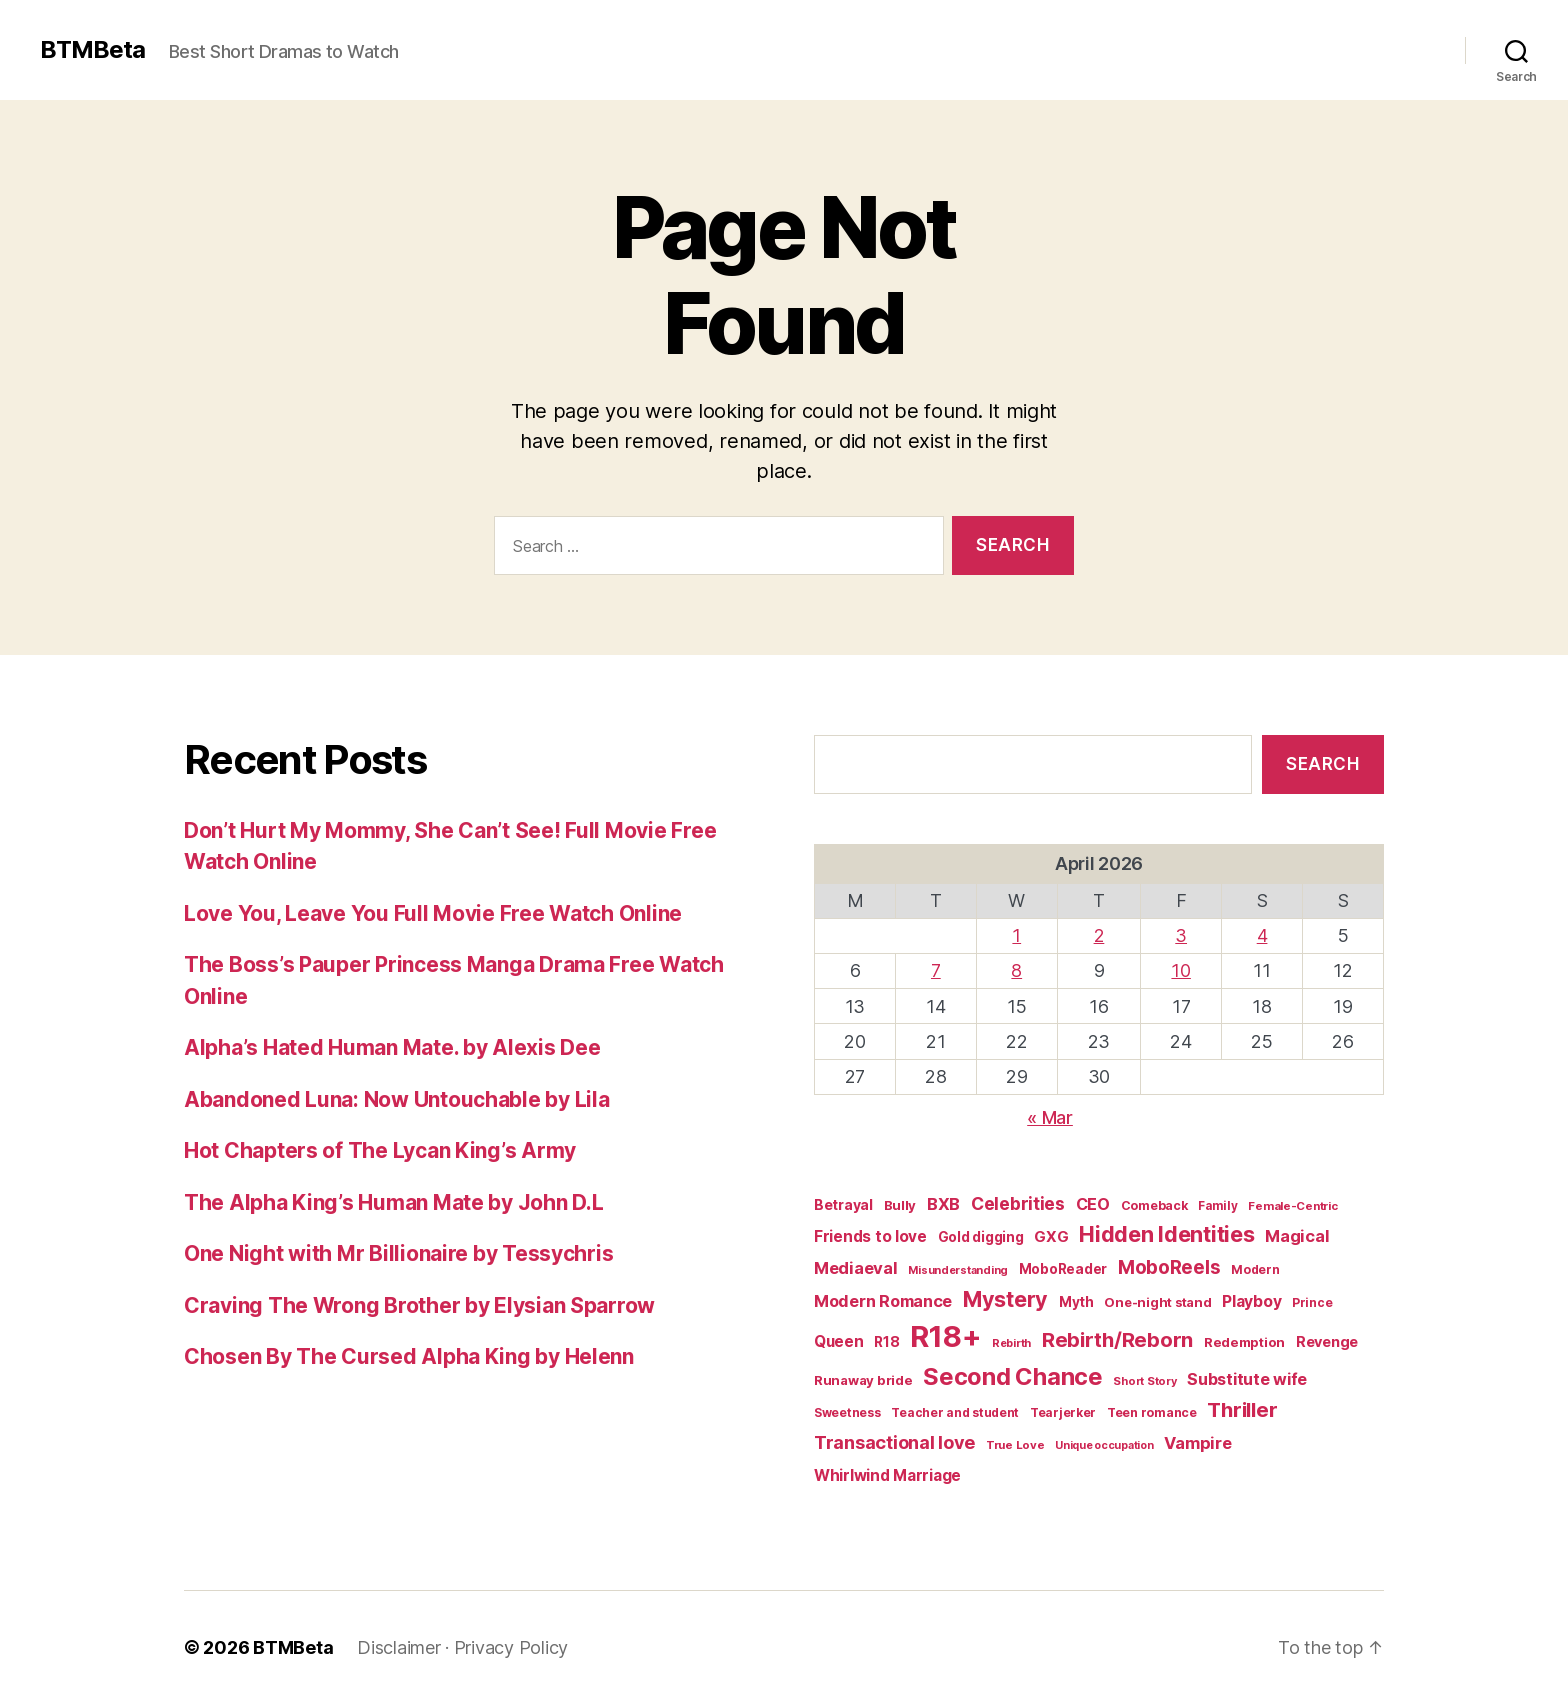 The height and width of the screenshot is (1704, 1568). What do you see at coordinates (393, 1202) in the screenshot?
I see `The Alpha King’s Human Mate by John D.L` at bounding box center [393, 1202].